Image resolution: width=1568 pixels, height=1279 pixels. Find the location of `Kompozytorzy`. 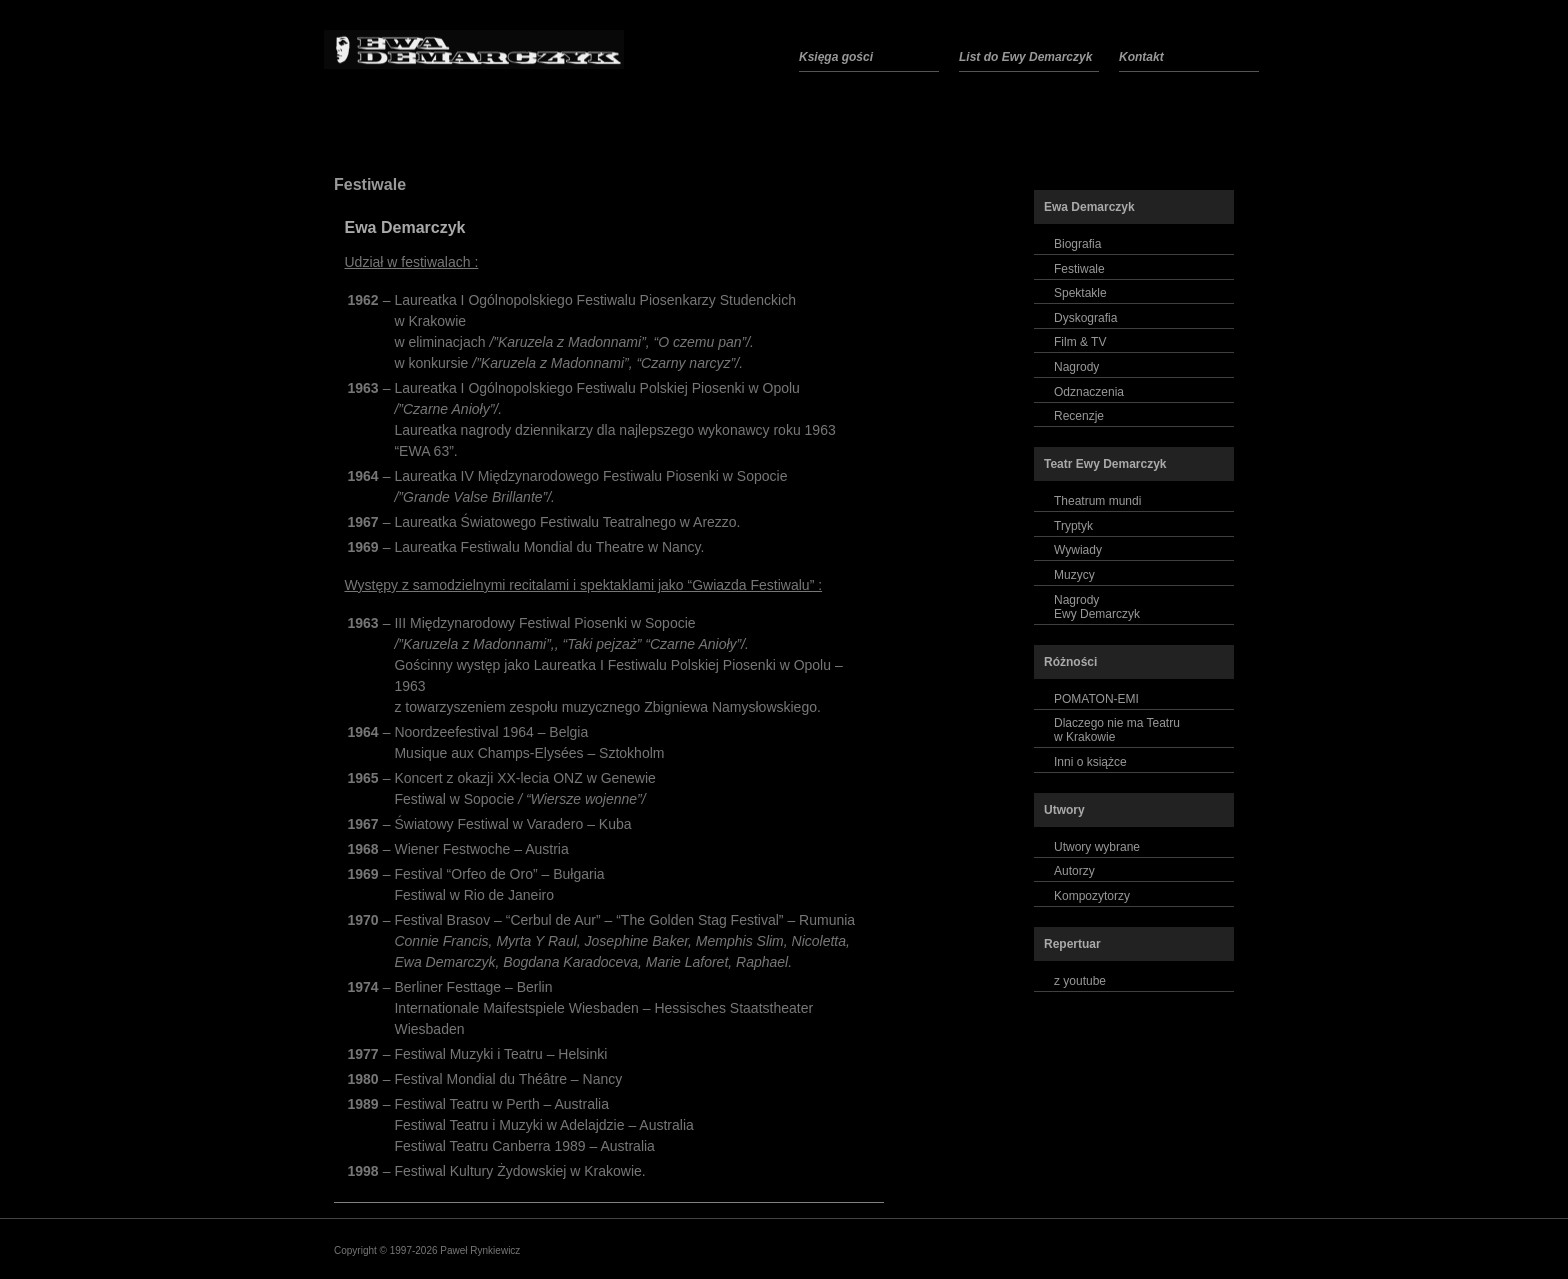

Kompozytorzy is located at coordinates (1092, 896).